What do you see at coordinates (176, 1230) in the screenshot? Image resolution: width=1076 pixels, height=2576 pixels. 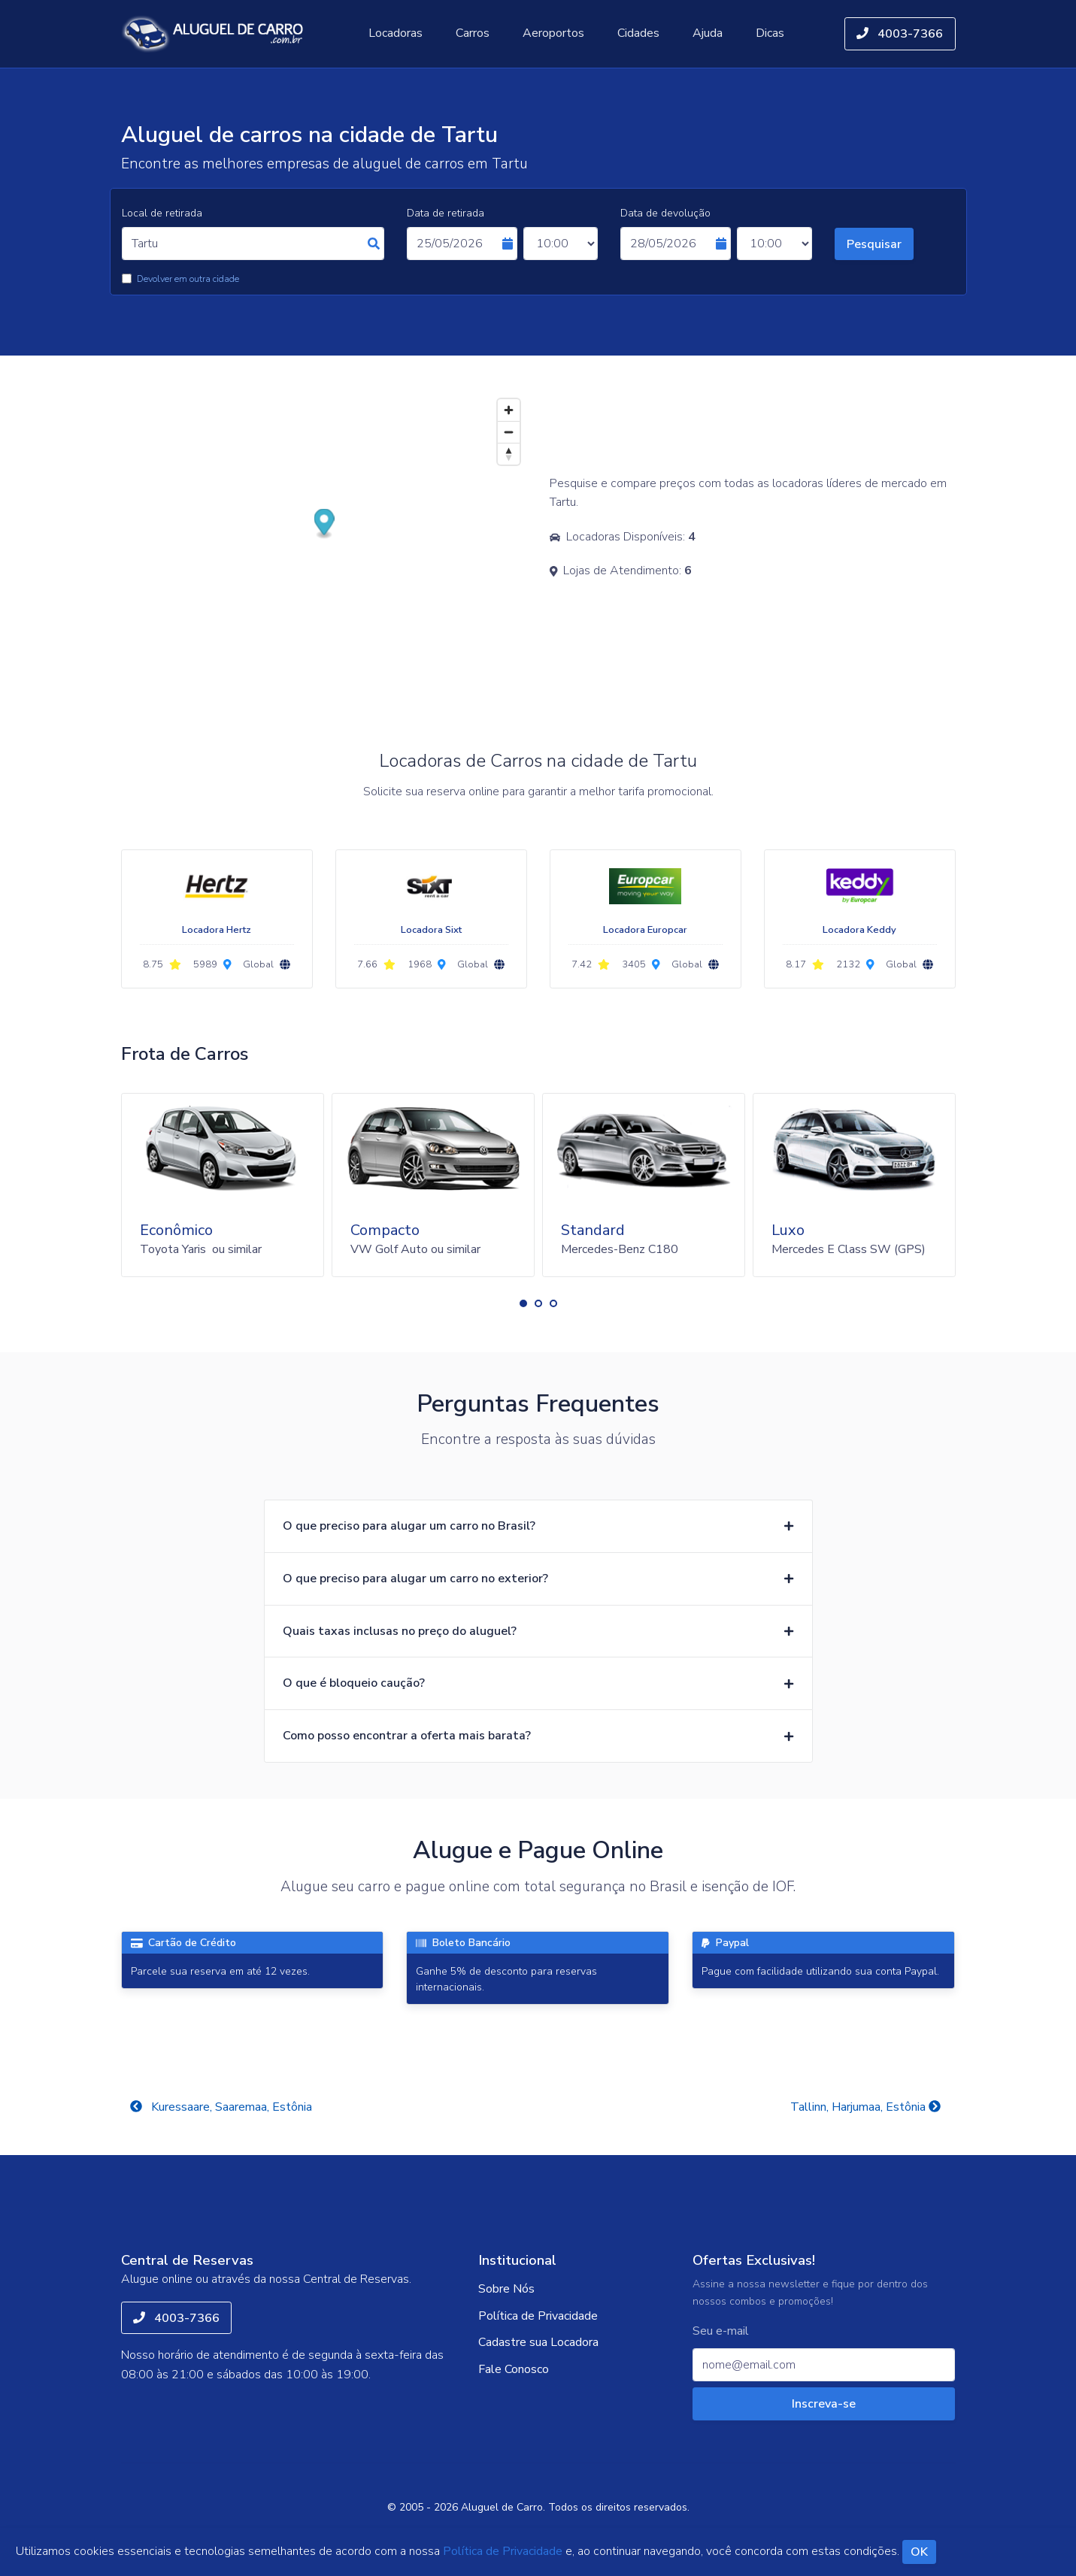 I see `Econômico` at bounding box center [176, 1230].